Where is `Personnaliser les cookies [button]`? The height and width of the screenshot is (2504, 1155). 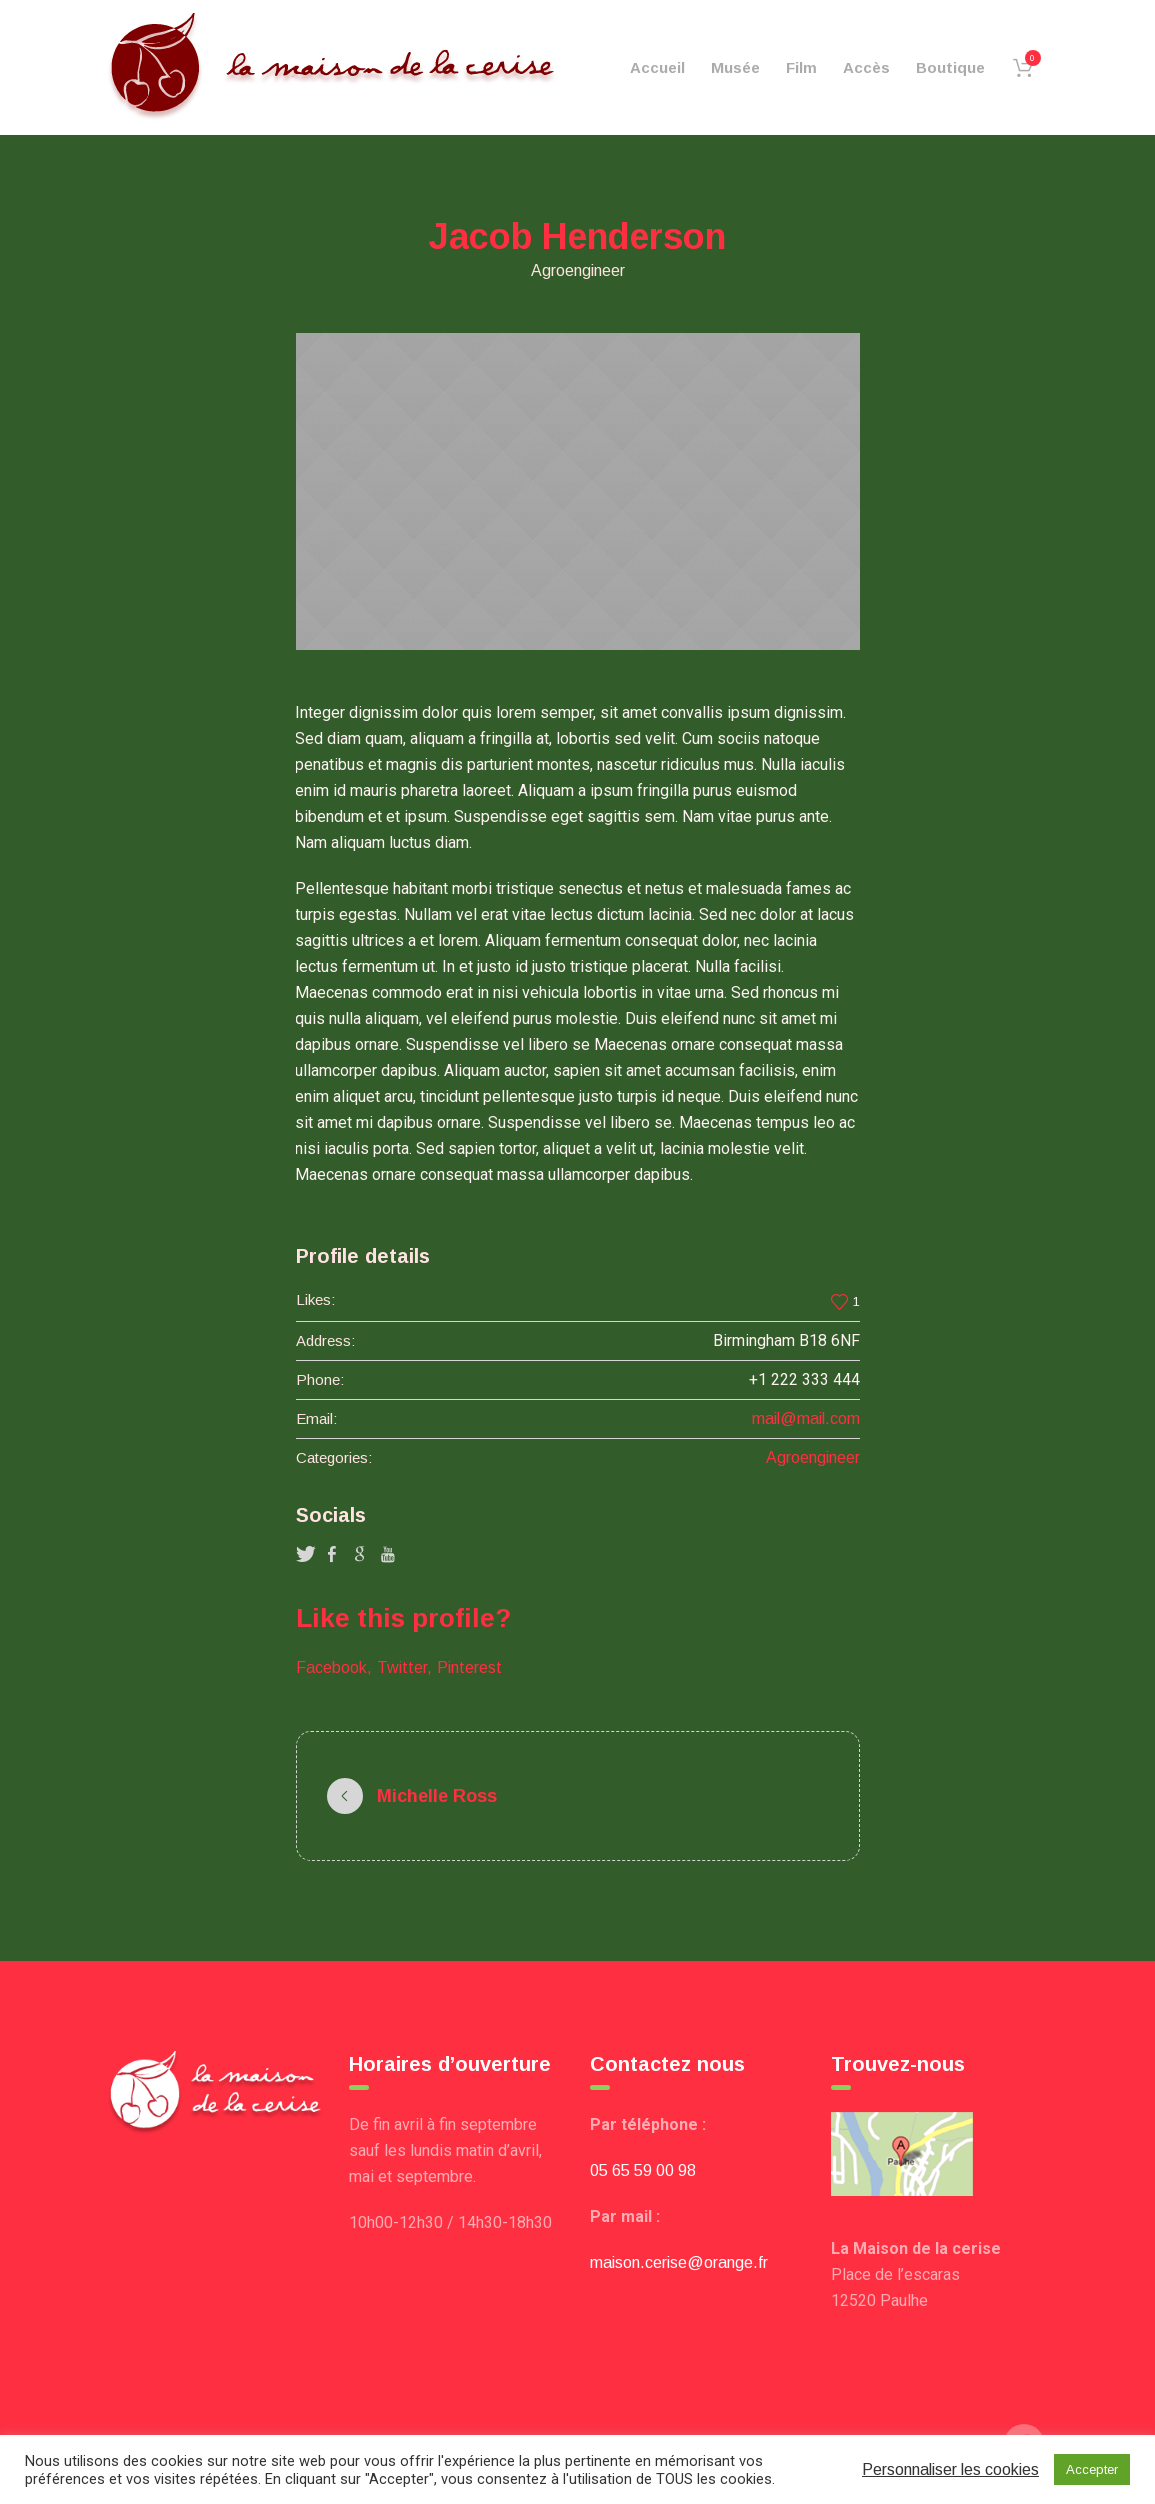
Personnaliser les cookies [button] is located at coordinates (950, 2469).